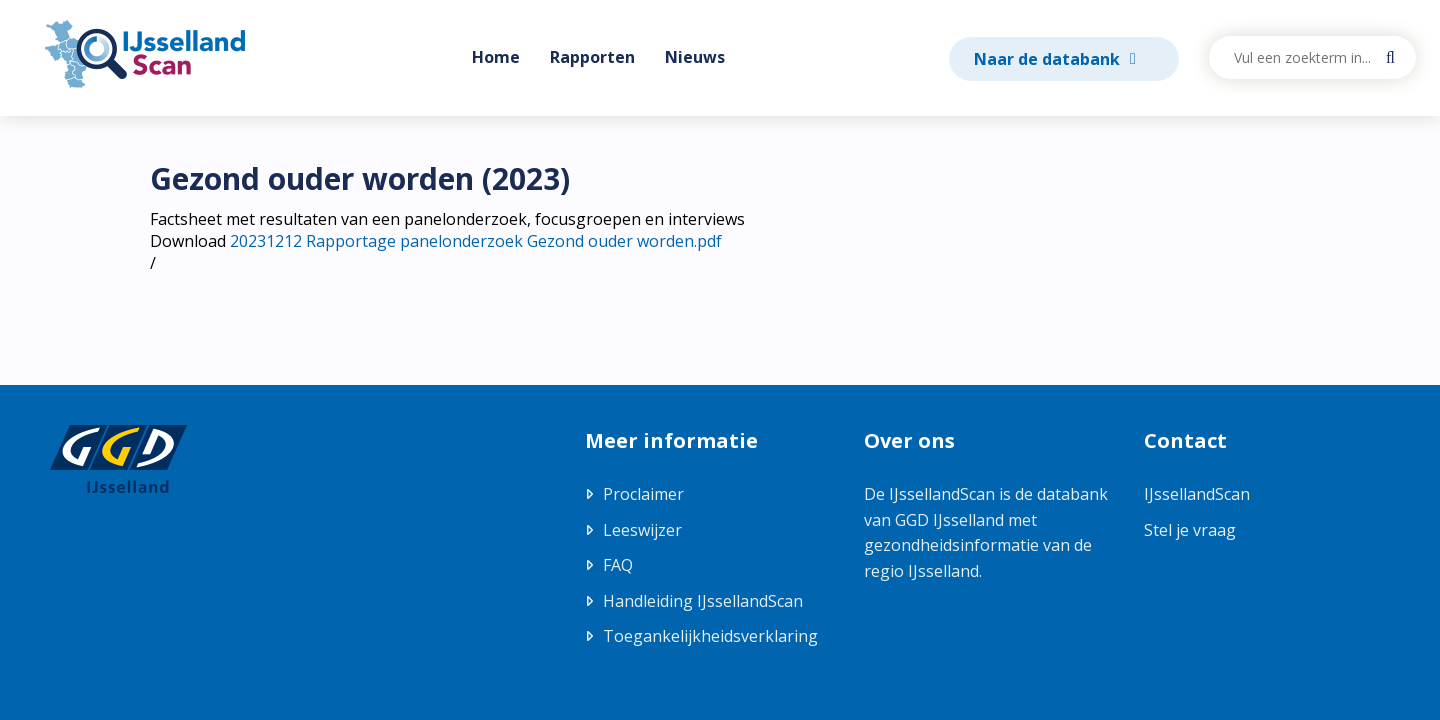  I want to click on Stel je vraag, so click(1190, 530).